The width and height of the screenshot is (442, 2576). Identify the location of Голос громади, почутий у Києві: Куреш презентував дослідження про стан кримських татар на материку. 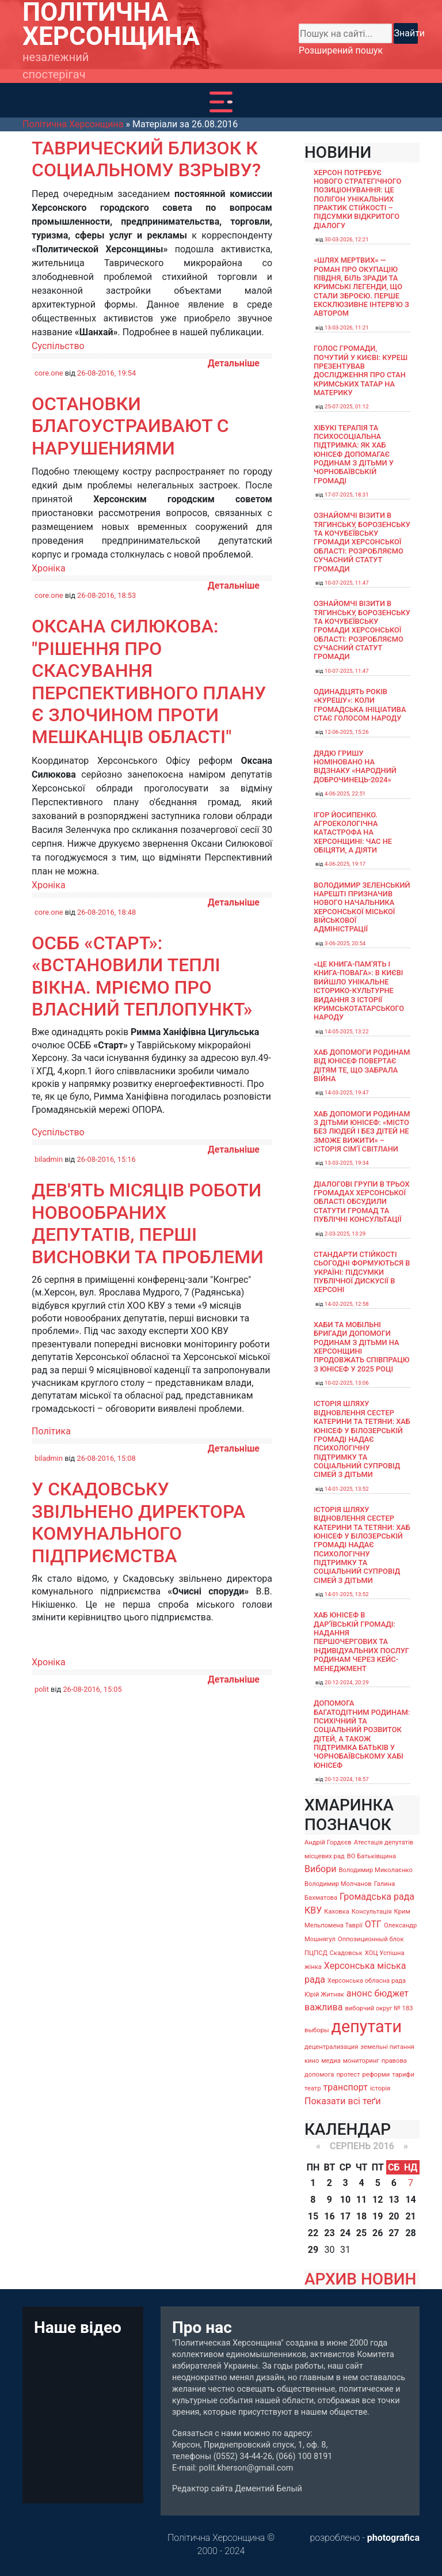
(360, 370).